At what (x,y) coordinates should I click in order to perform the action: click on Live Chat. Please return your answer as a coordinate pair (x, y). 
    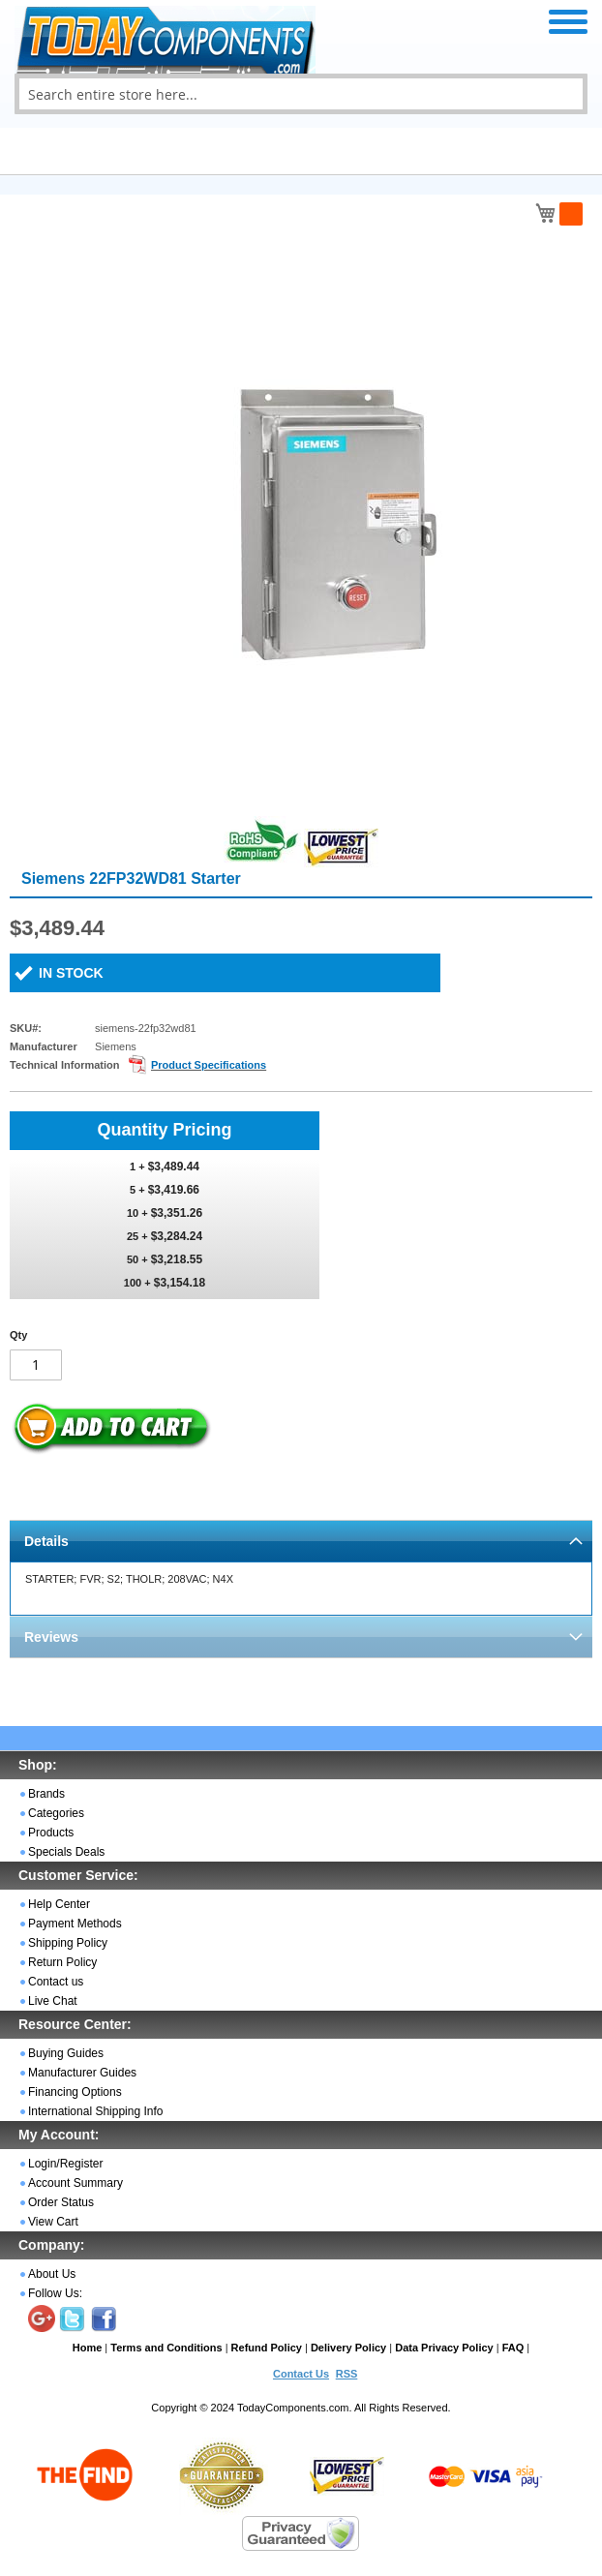
    Looking at the image, I should click on (52, 2001).